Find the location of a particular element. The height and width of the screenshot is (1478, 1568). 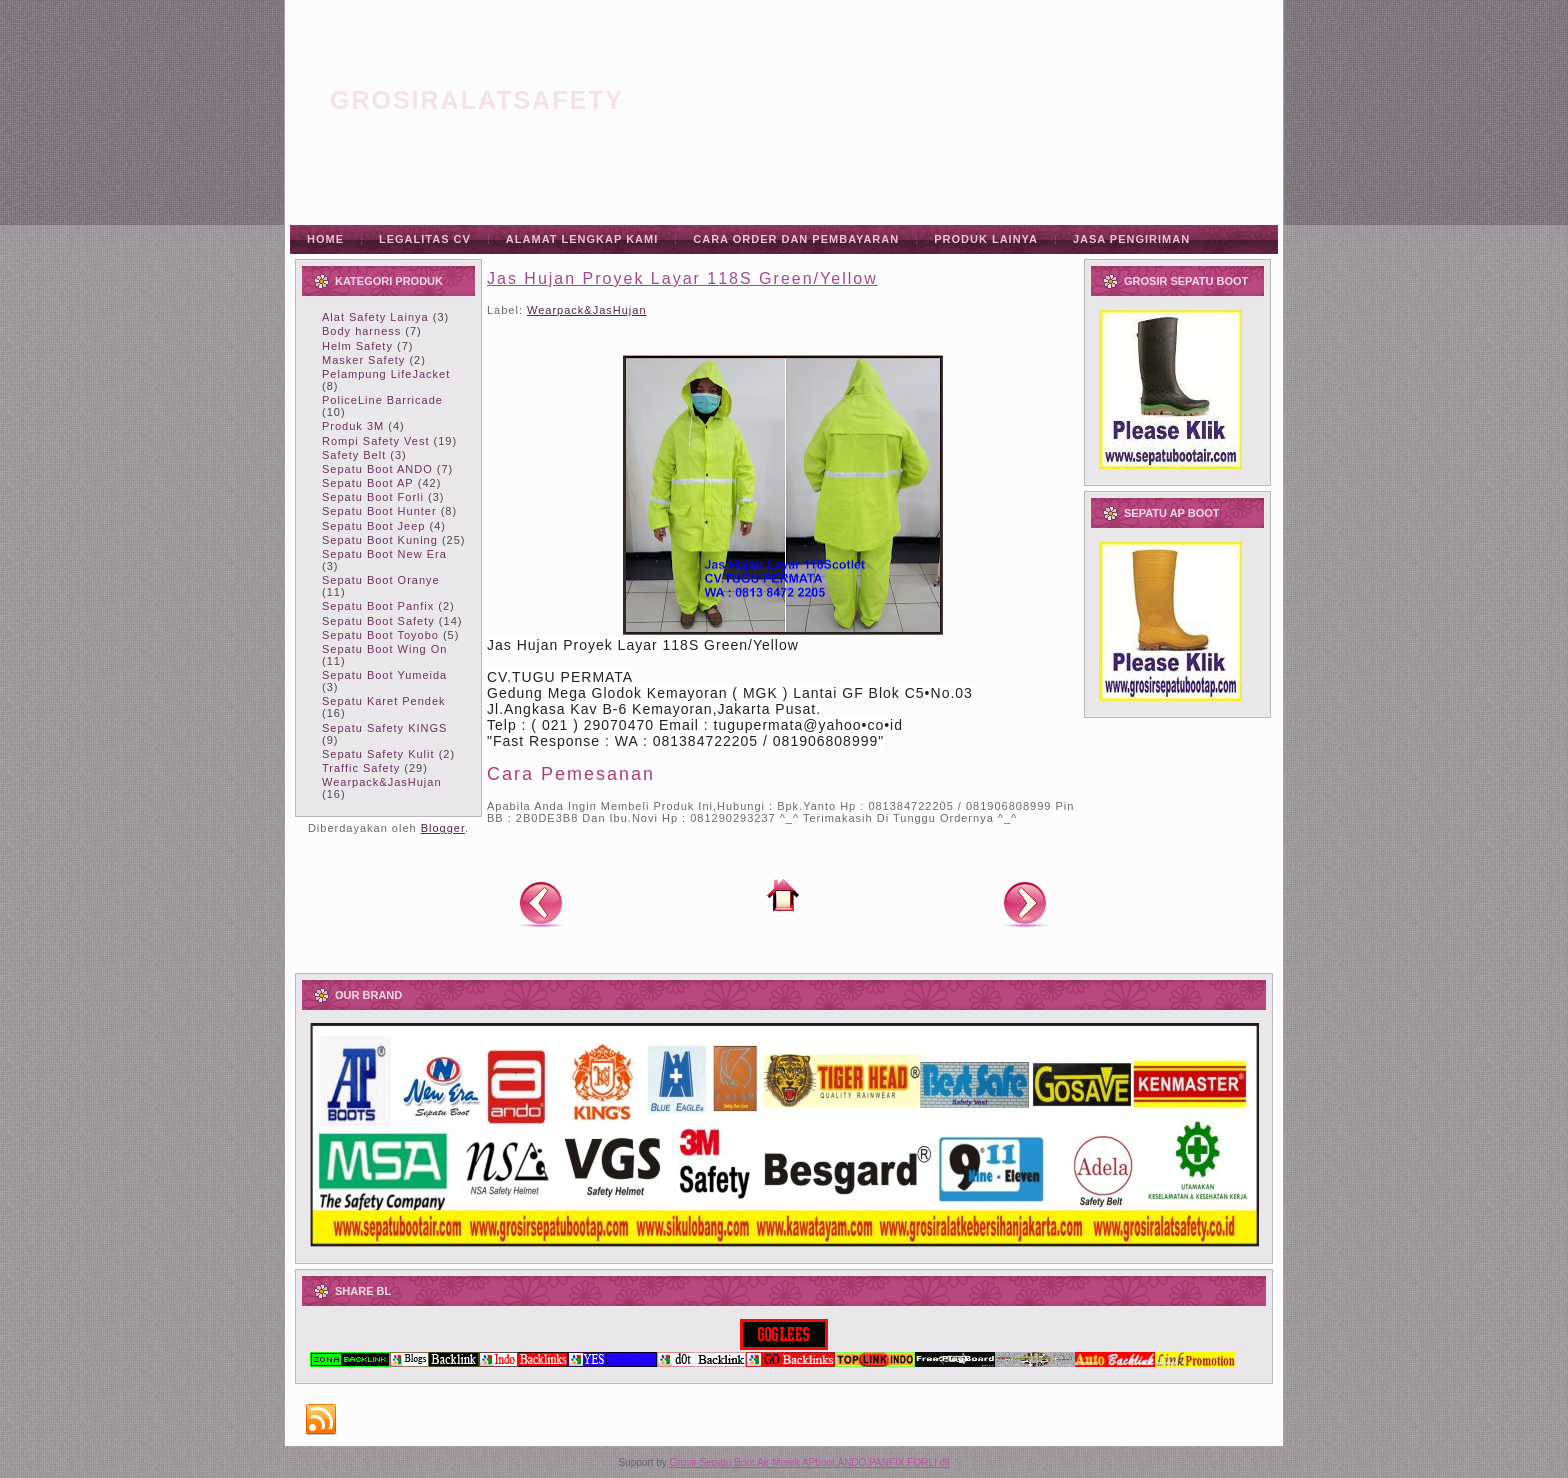

Sepatu Boot Toyobo is located at coordinates (380, 635).